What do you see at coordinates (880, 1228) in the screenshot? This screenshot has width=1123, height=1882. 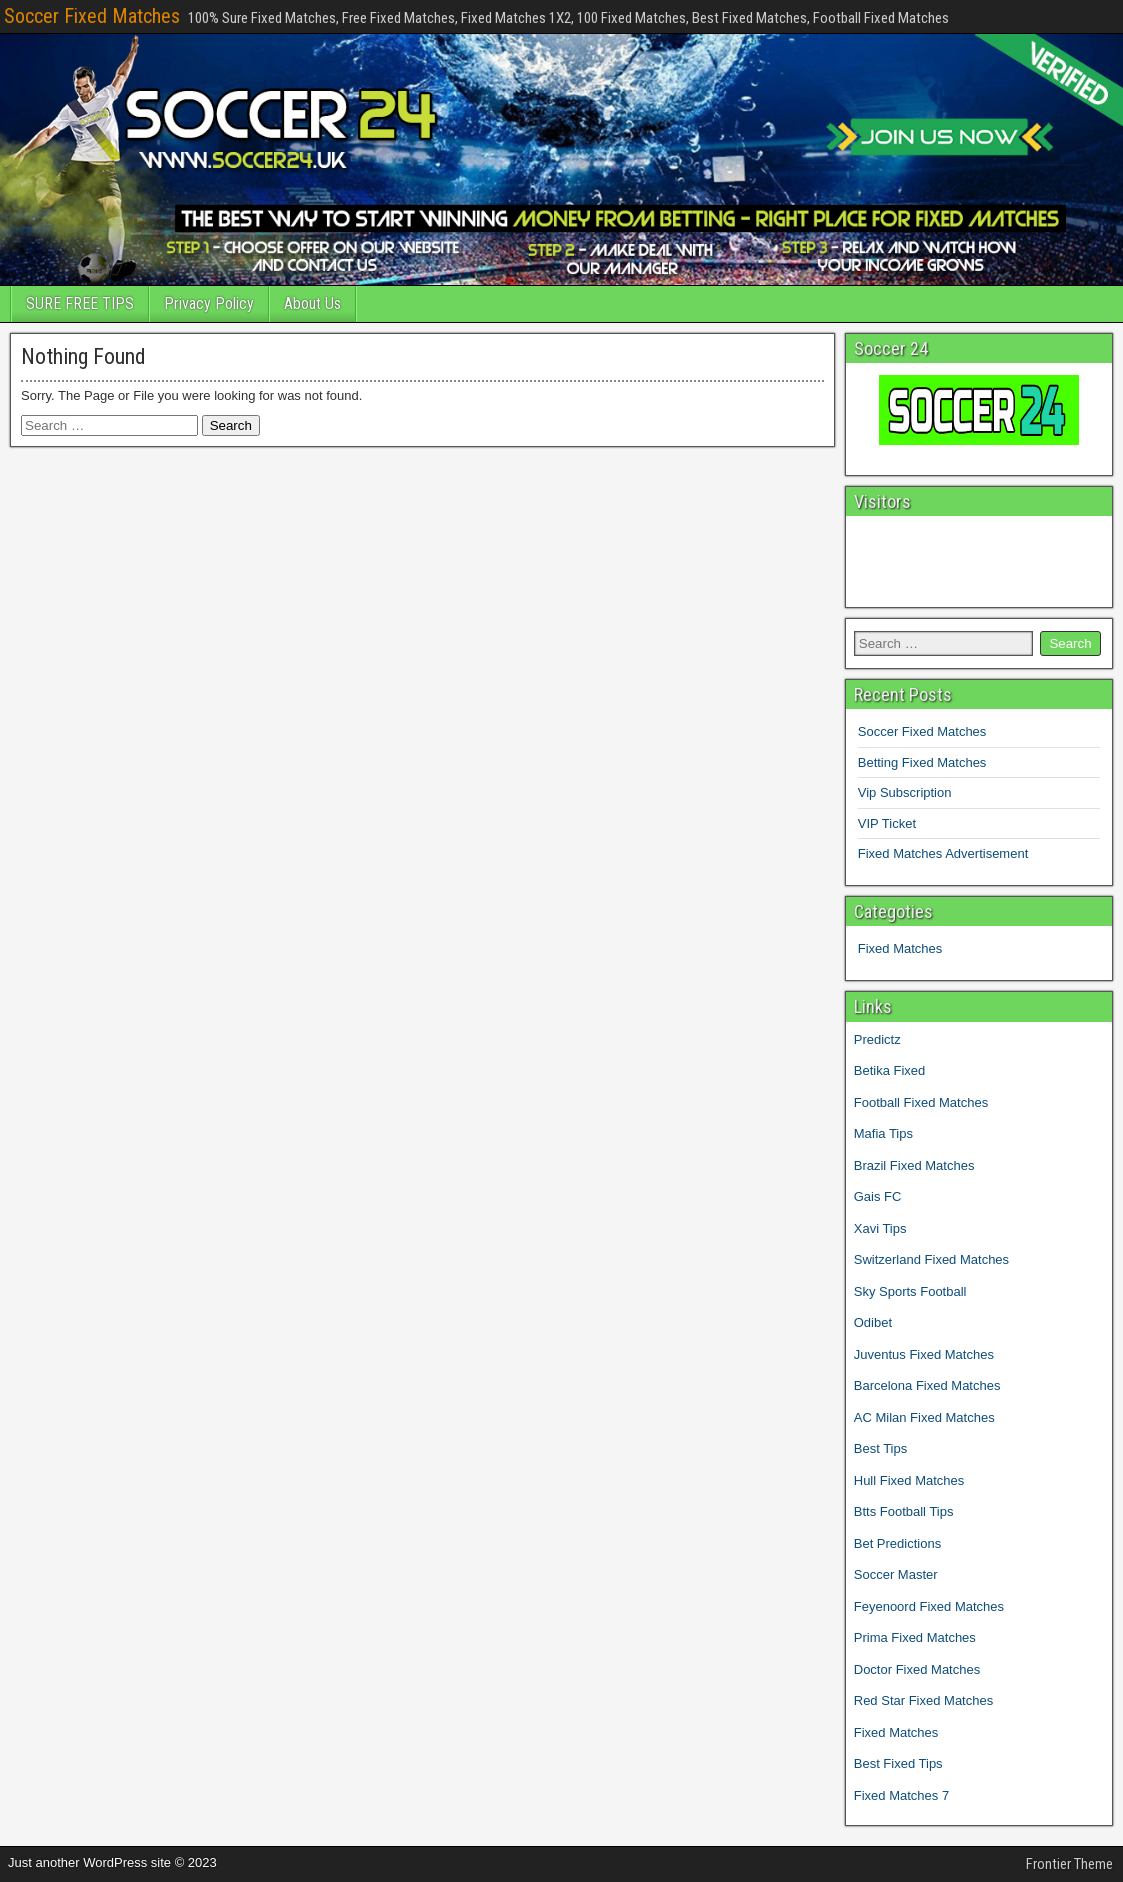 I see `Xavi Tips` at bounding box center [880, 1228].